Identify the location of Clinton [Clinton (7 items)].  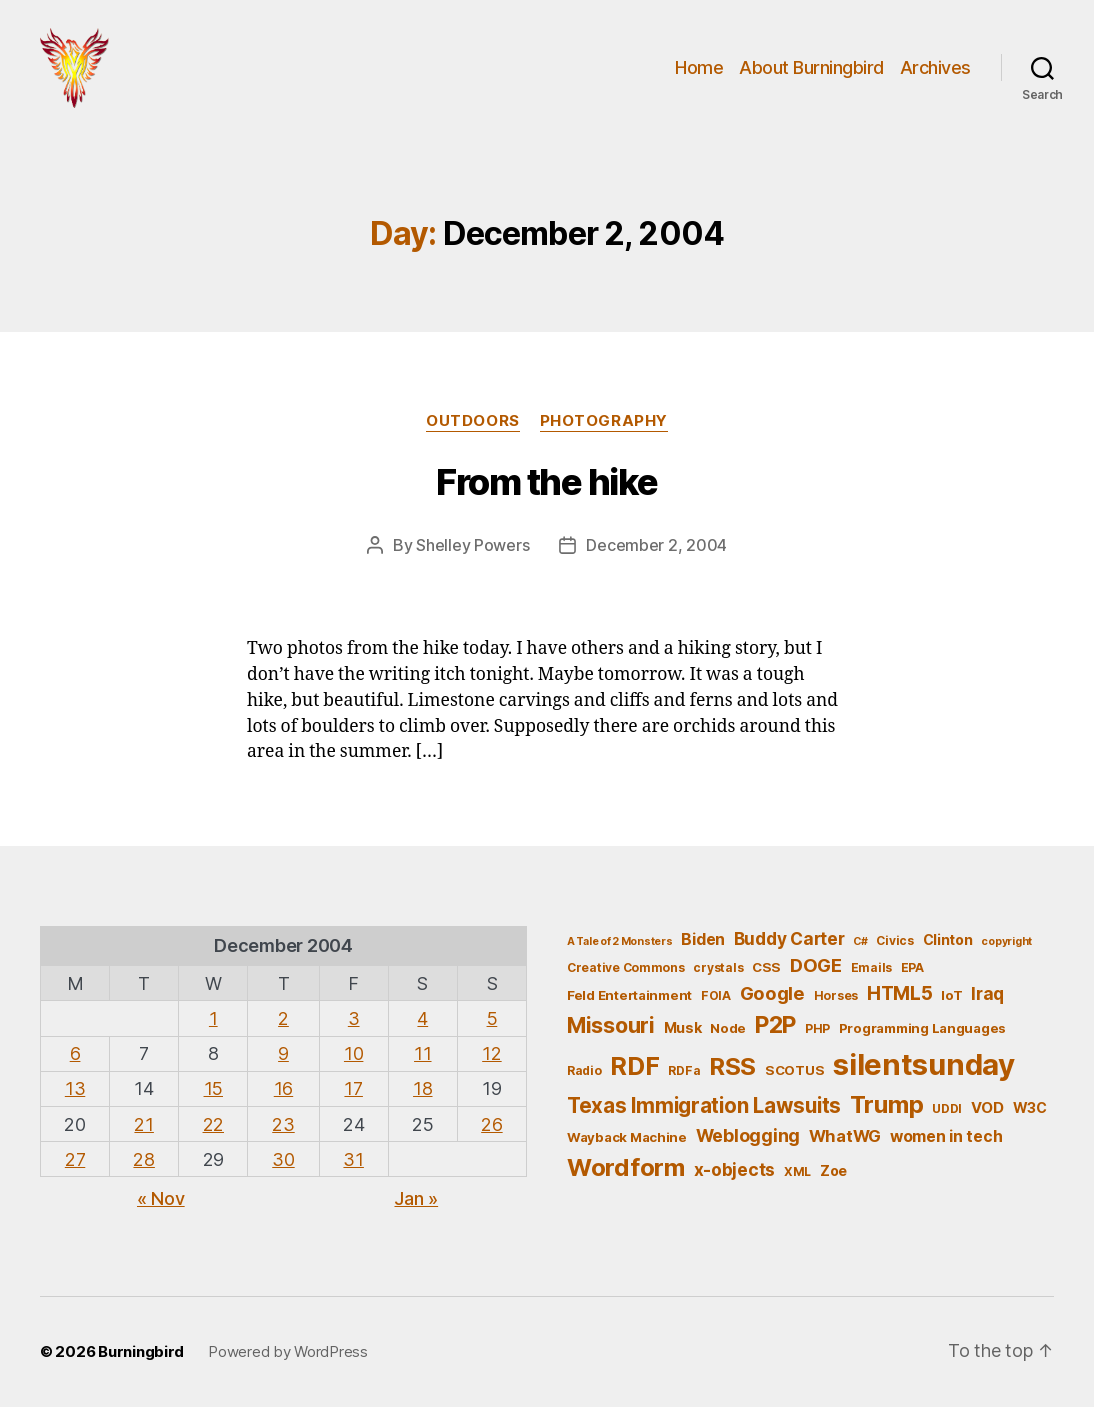
(948, 949).